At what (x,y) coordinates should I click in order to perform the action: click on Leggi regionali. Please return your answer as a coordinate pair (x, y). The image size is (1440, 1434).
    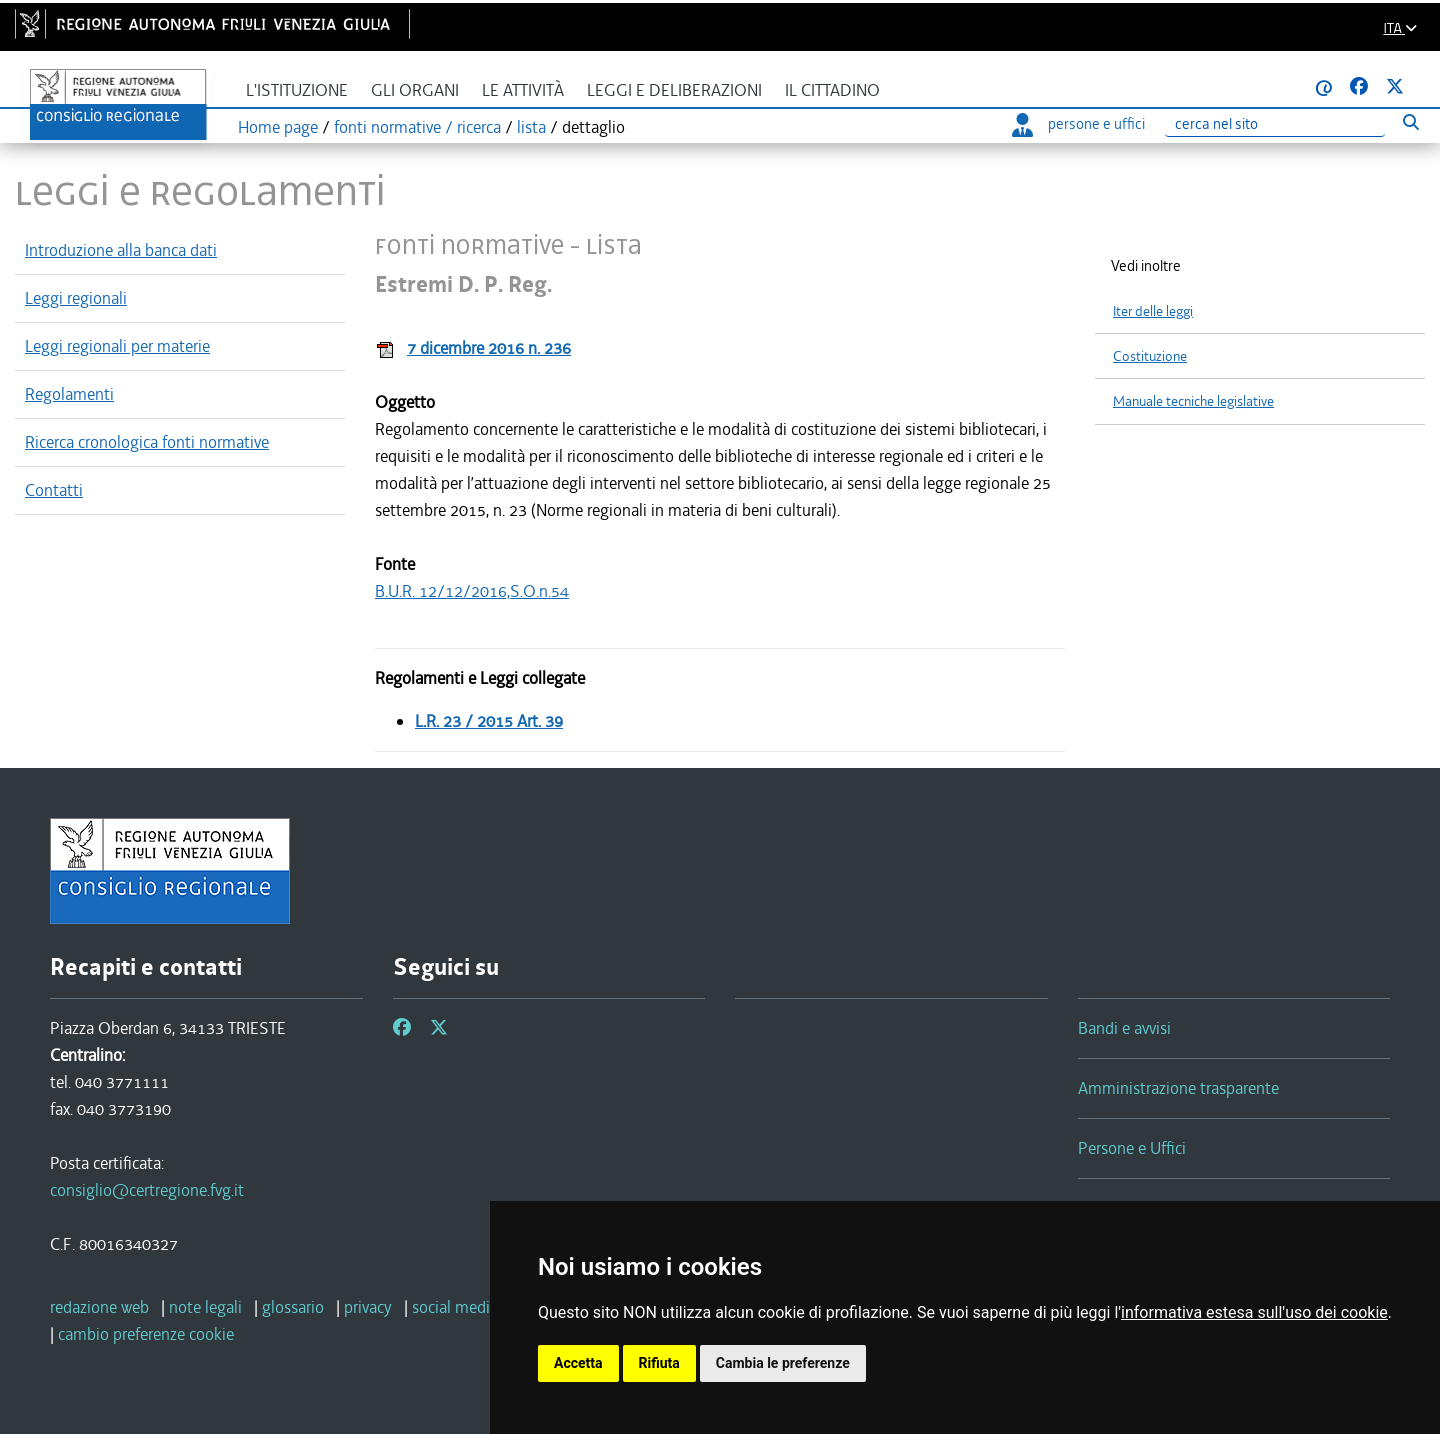
    Looking at the image, I should click on (76, 298).